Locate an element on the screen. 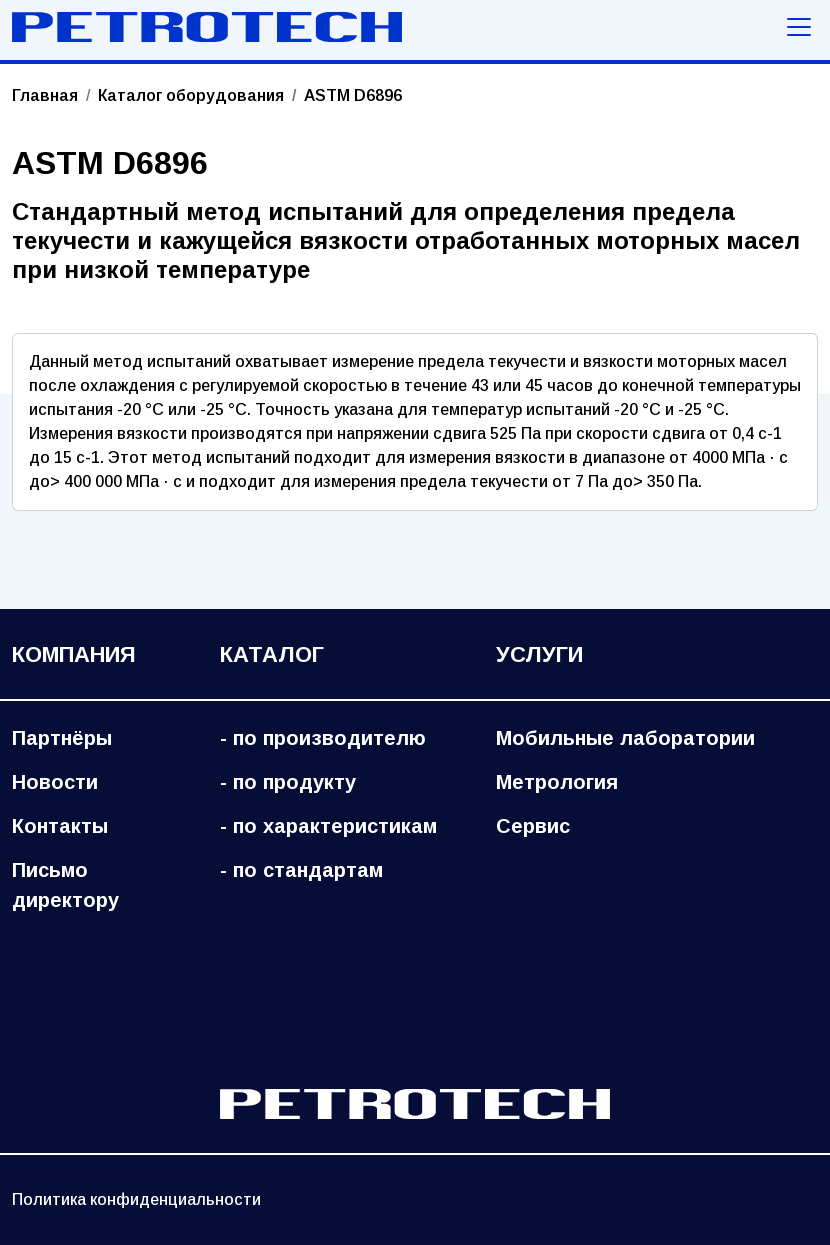  Политика конфиденциальности is located at coordinates (136, 1199).